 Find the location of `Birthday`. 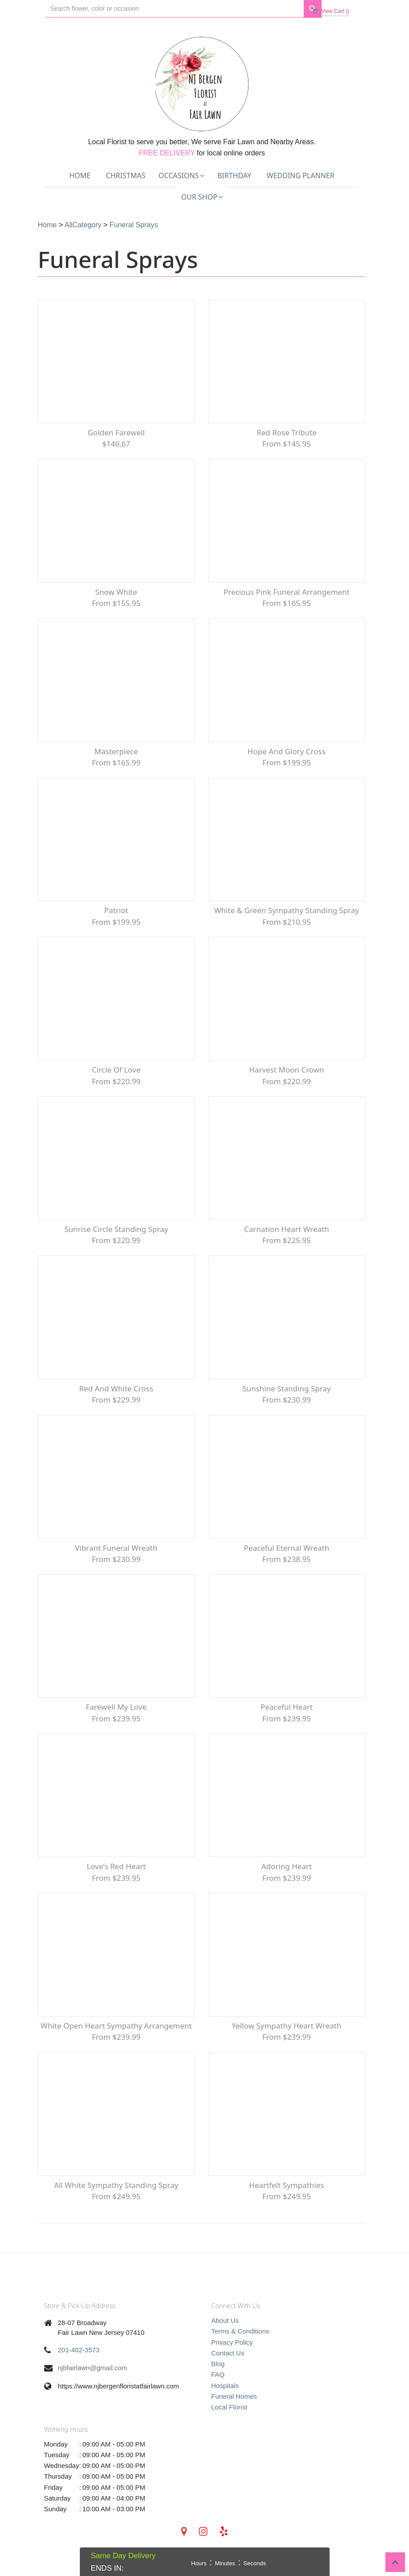

Birthday is located at coordinates (234, 175).